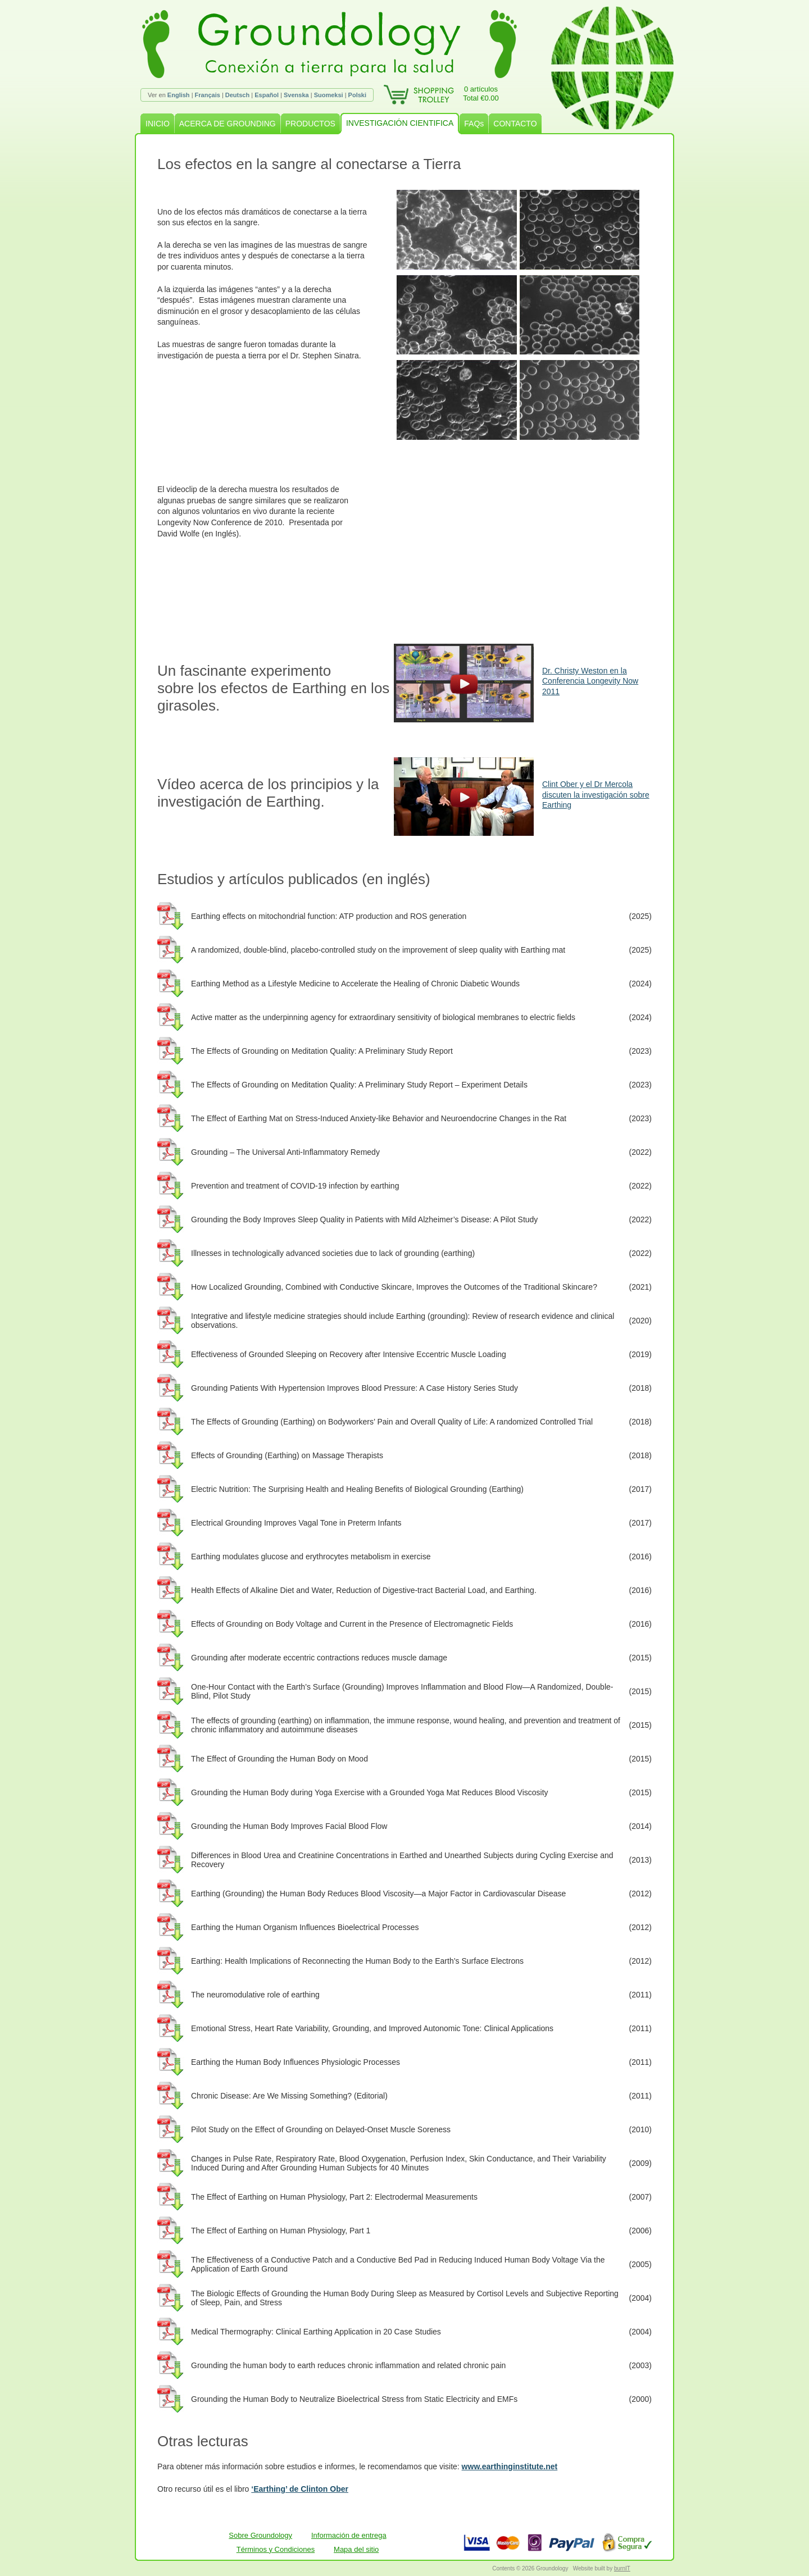  What do you see at coordinates (378, 1118) in the screenshot?
I see `The Effect of Earthing Mat on Stress-Induced Anxiety-like Behavior and Neuroendocrine Changes in the Rat` at bounding box center [378, 1118].